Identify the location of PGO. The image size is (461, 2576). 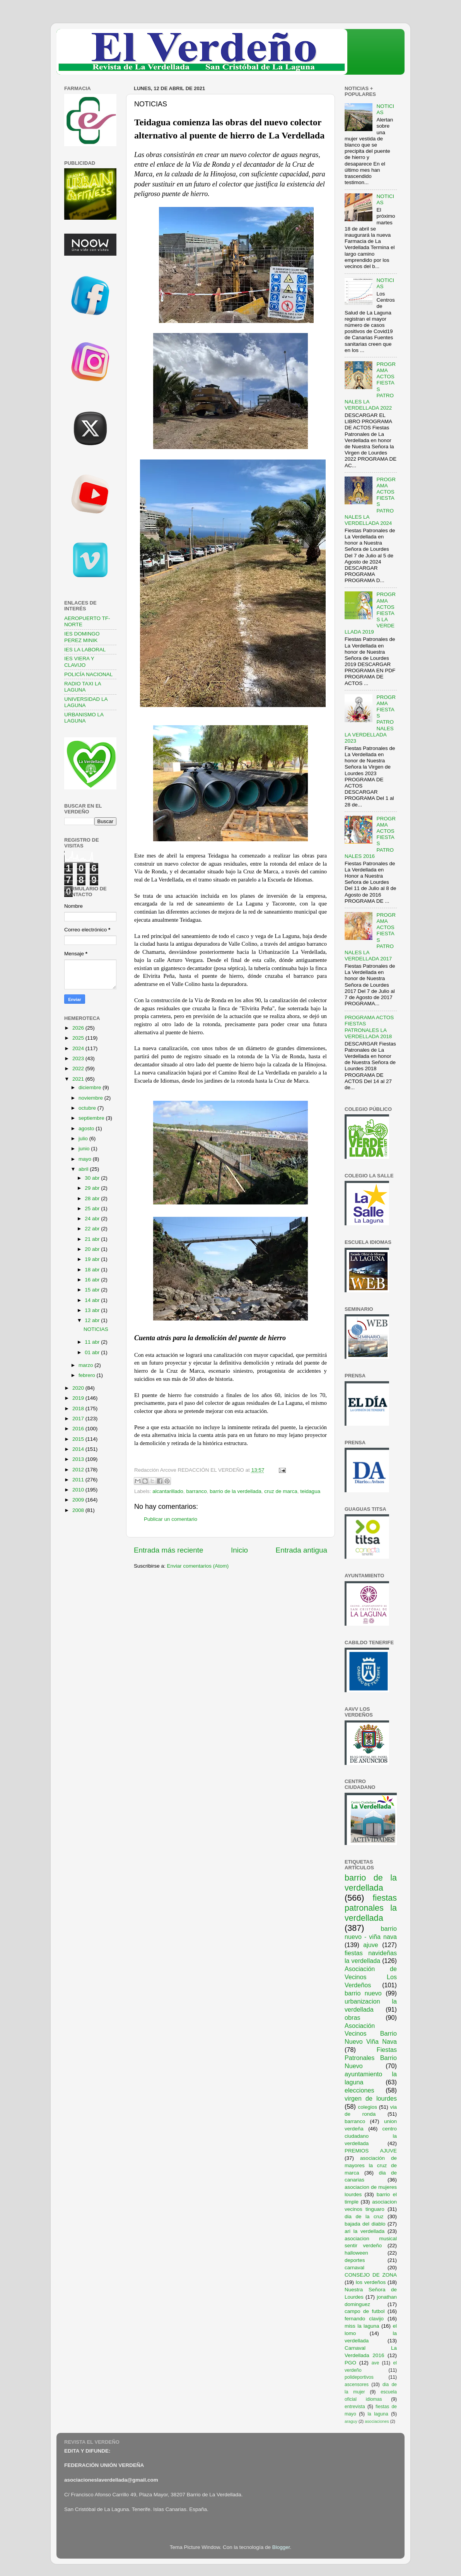
(350, 2363).